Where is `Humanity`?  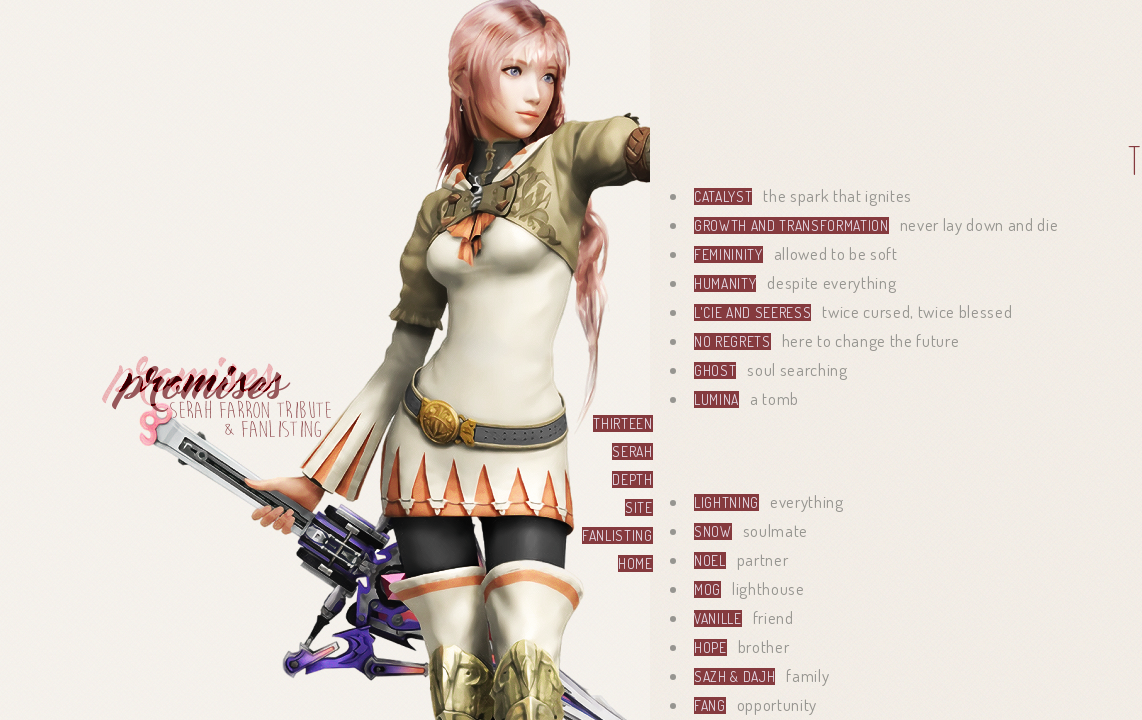
Humanity is located at coordinates (725, 283).